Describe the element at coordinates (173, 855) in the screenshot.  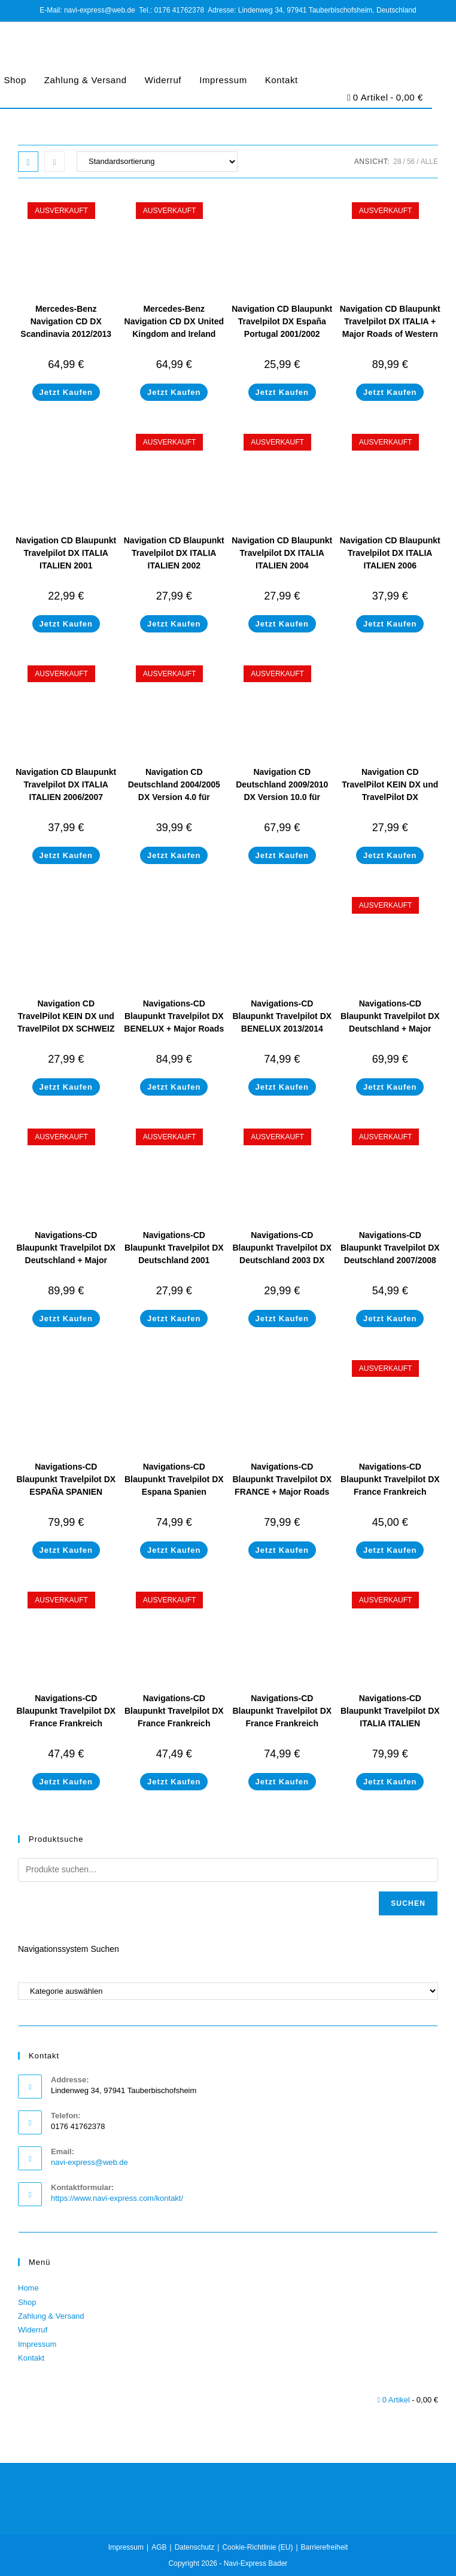
I see `Jetzt Kaufen [Lese mehr über „Navigation CD Deutschland 2004/2005 DX Version 4.0 für Mercedes-Benz Comand DX“]` at that location.